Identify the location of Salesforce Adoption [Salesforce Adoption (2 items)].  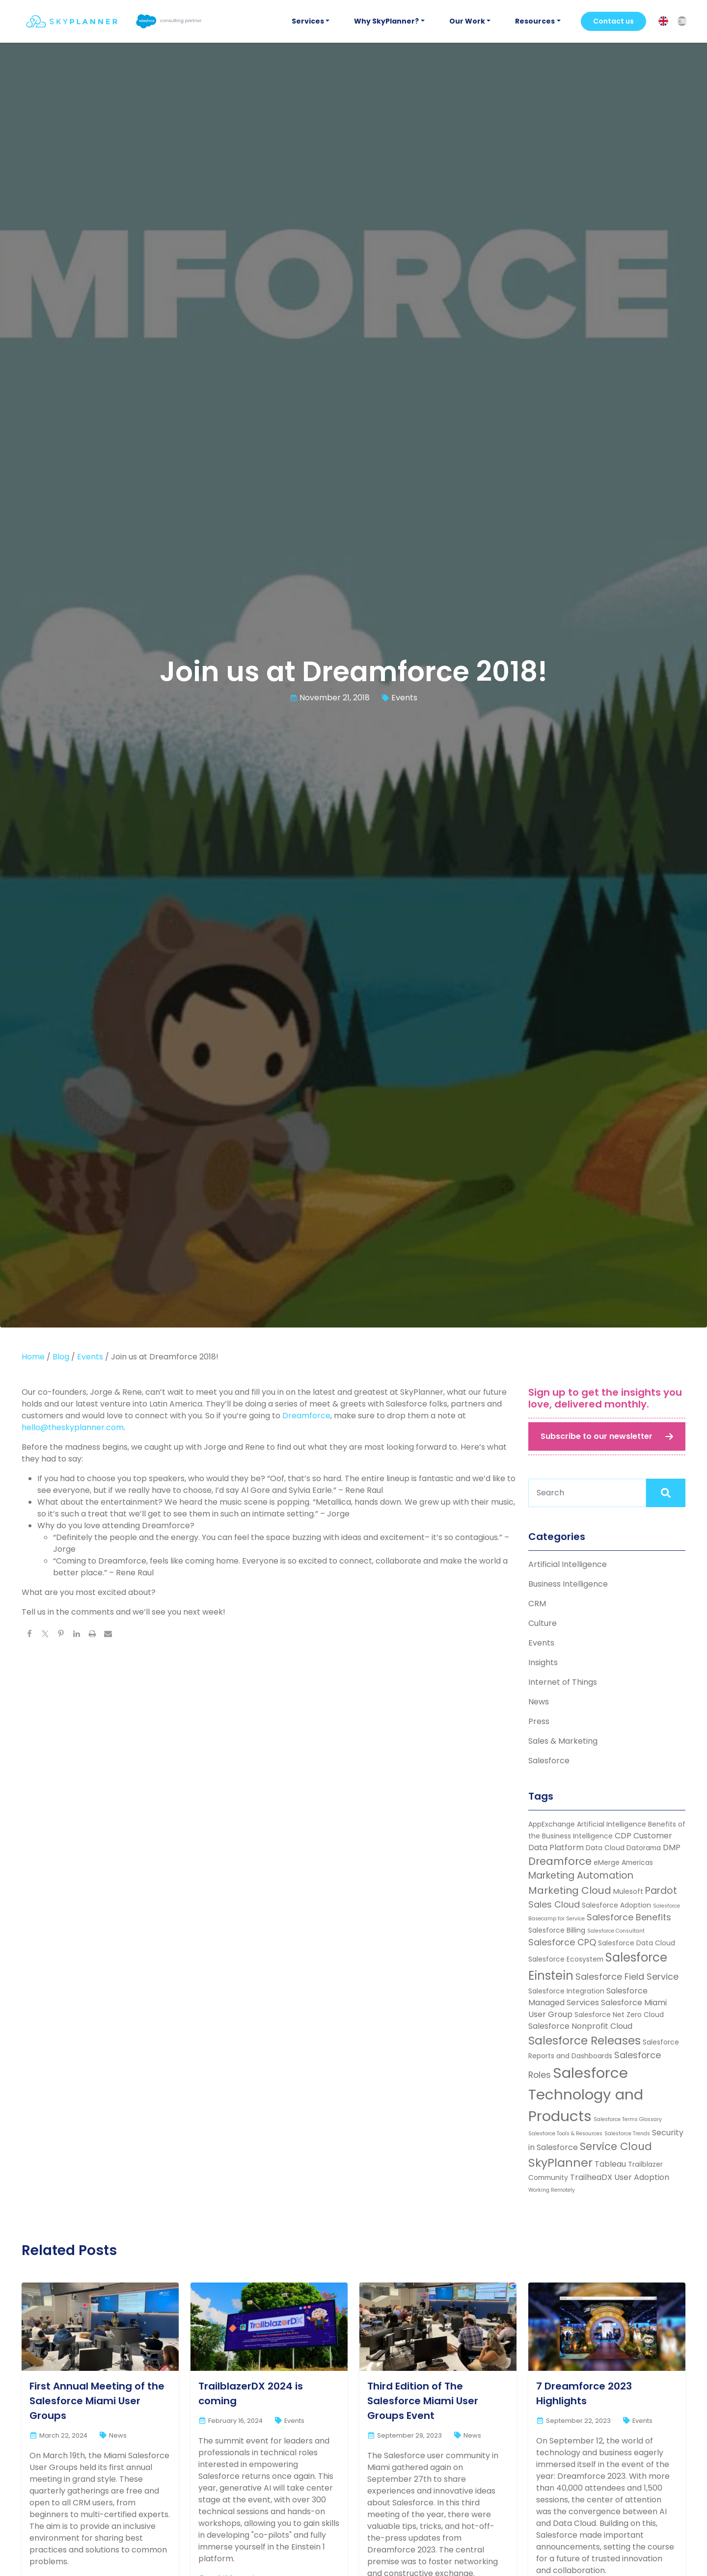
(616, 1905).